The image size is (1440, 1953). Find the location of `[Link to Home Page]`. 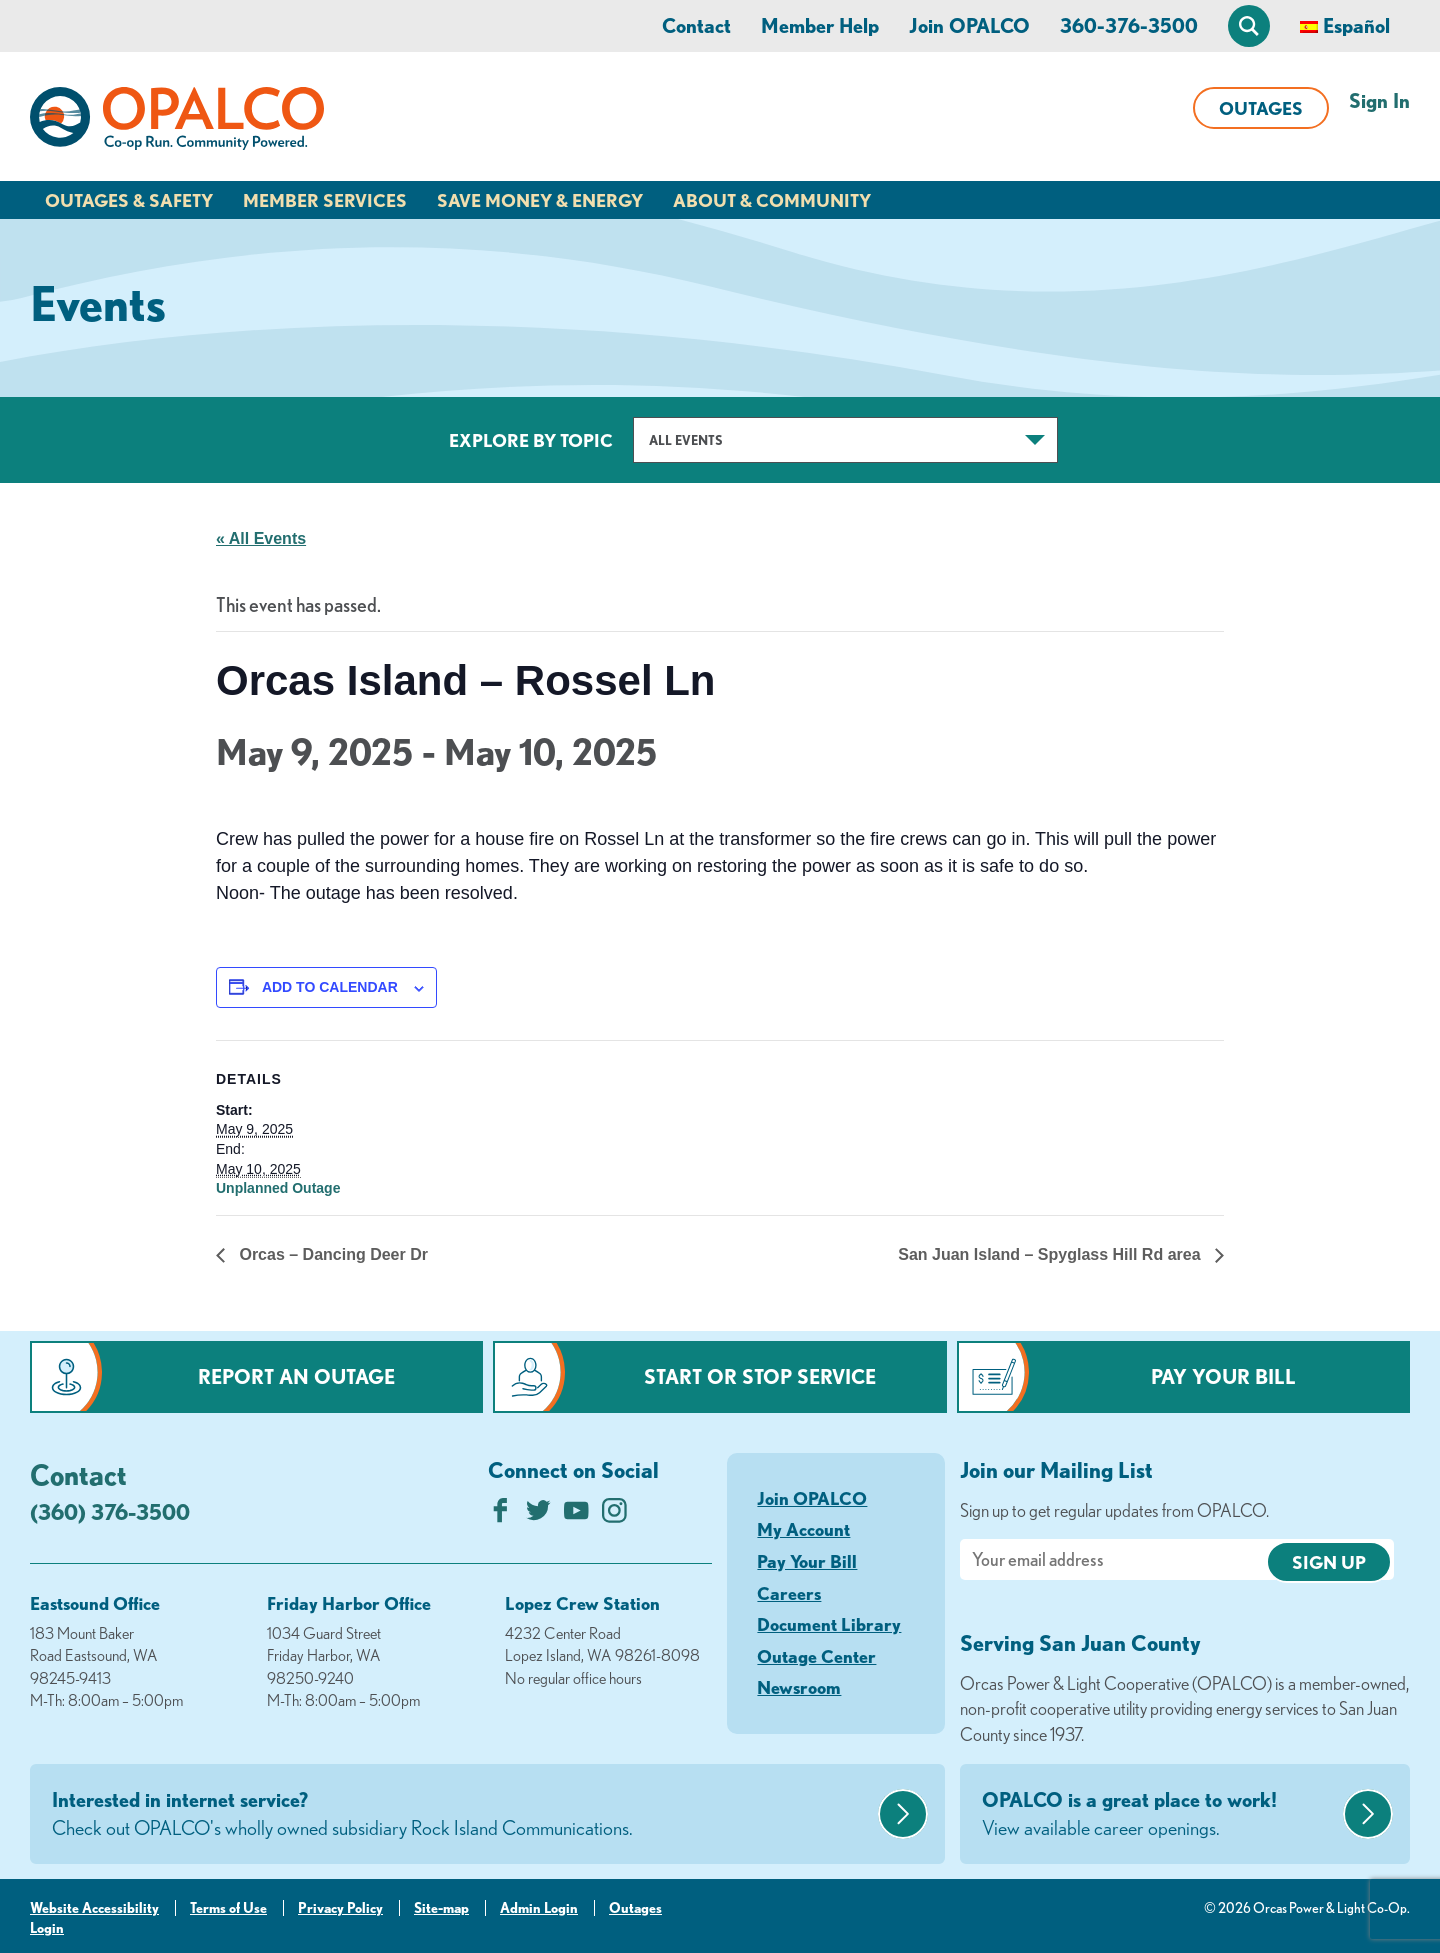

[Link to Home Page] is located at coordinates (177, 122).